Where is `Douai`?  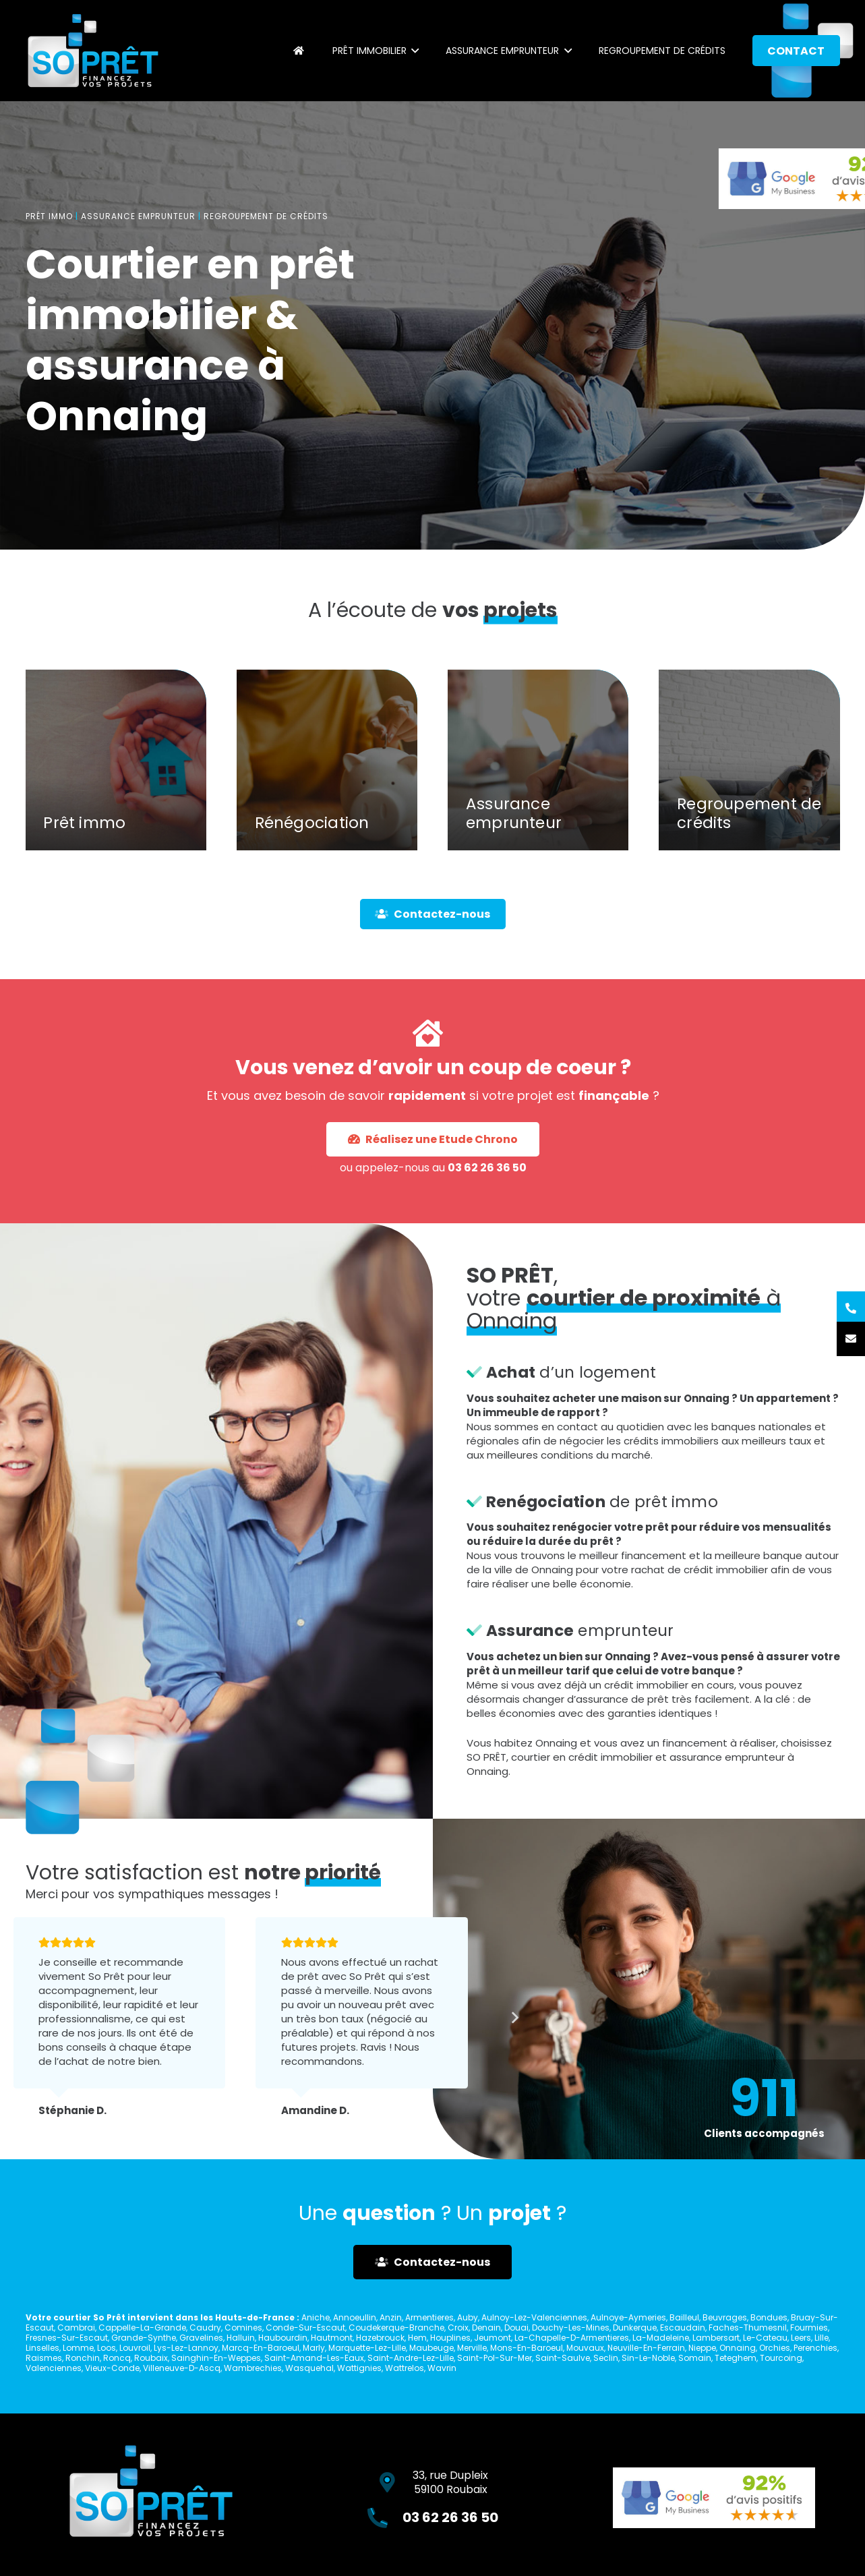
Douai is located at coordinates (516, 2327).